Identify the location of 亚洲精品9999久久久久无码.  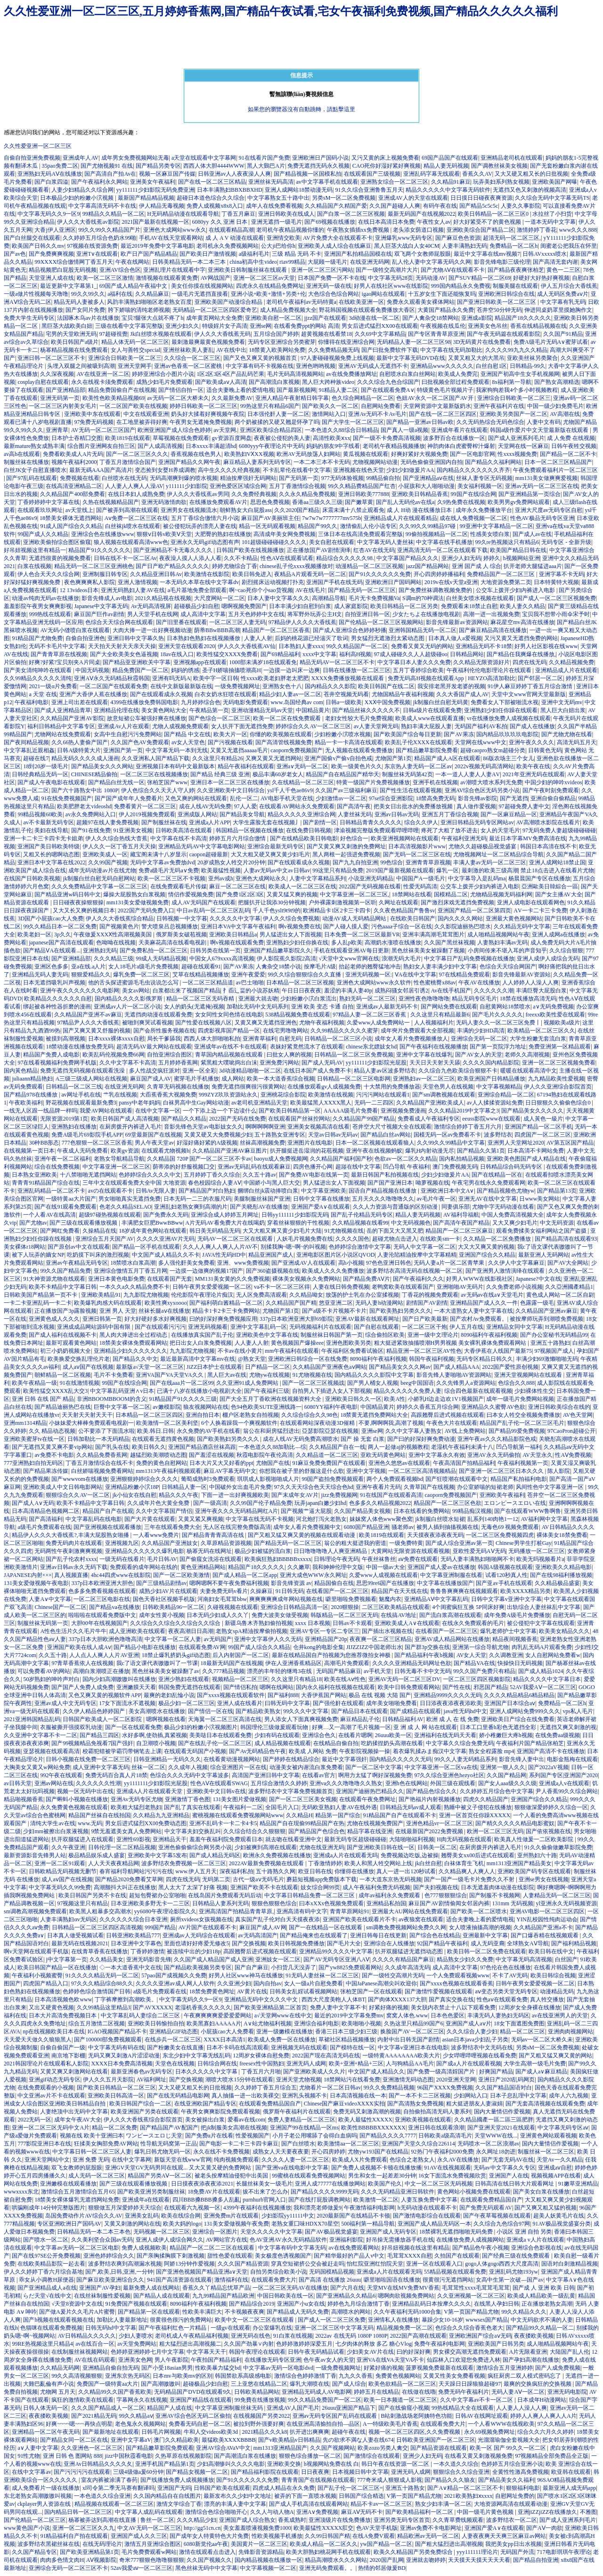
(447, 1695).